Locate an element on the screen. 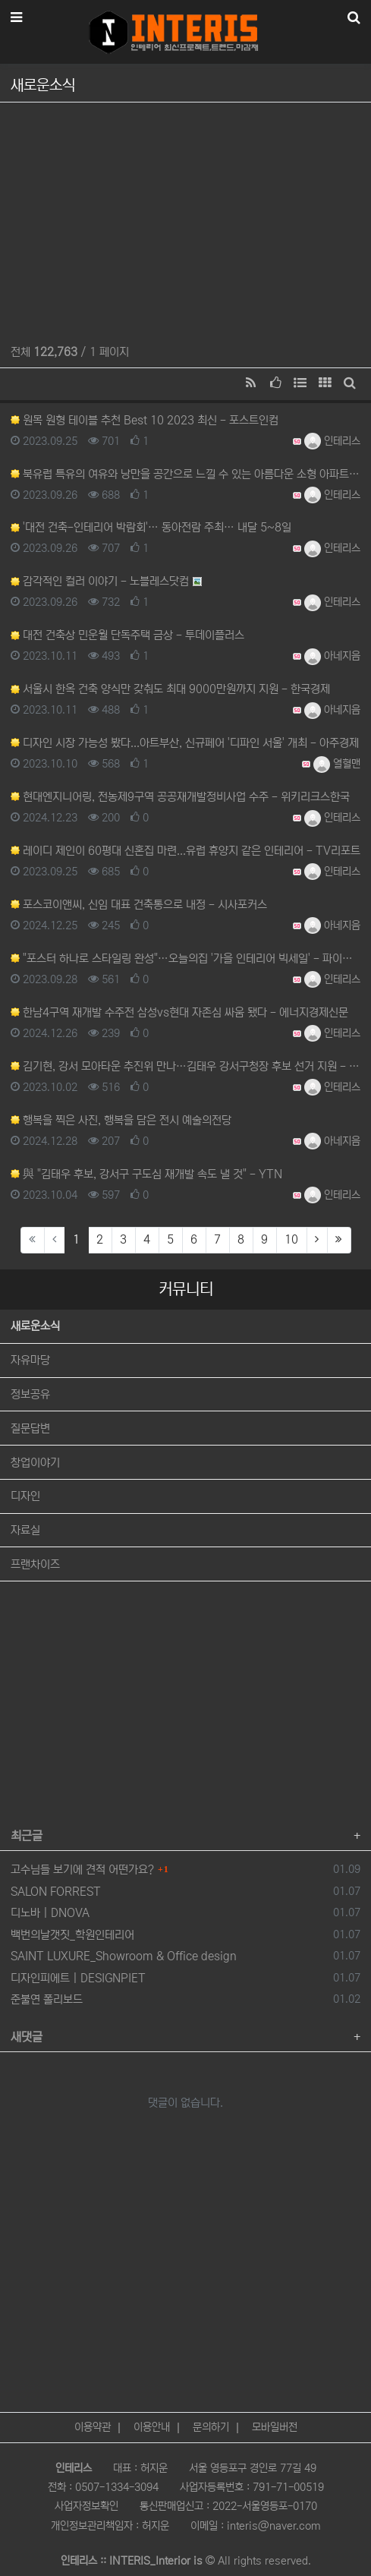 The width and height of the screenshot is (371, 2576). "포스터 하나로 스타일링 완성"…오늘의집 '가을 인테리어 빅세일' - 파이낸셜뉴스 is located at coordinates (185, 958).